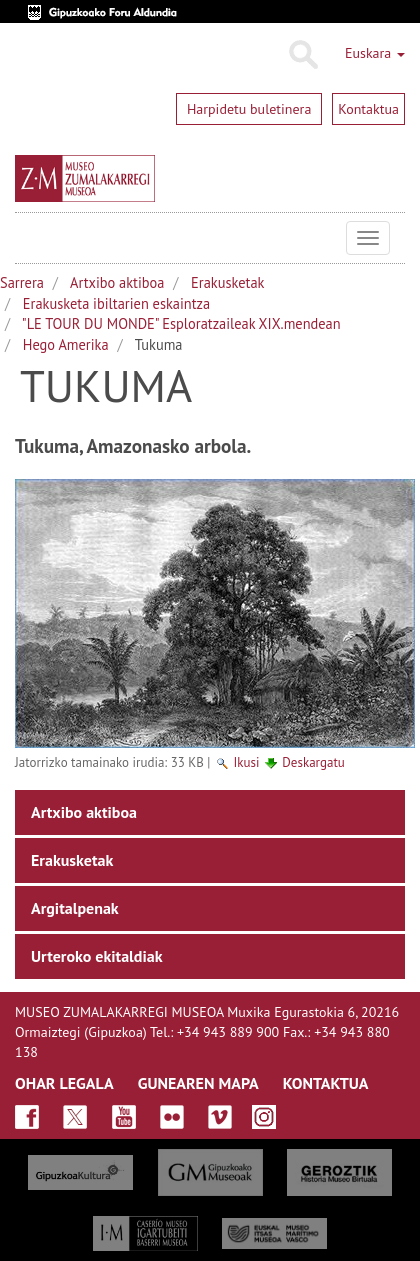 The image size is (420, 1261). Describe the element at coordinates (117, 282) in the screenshot. I see `Artxibo aktiboa` at that location.